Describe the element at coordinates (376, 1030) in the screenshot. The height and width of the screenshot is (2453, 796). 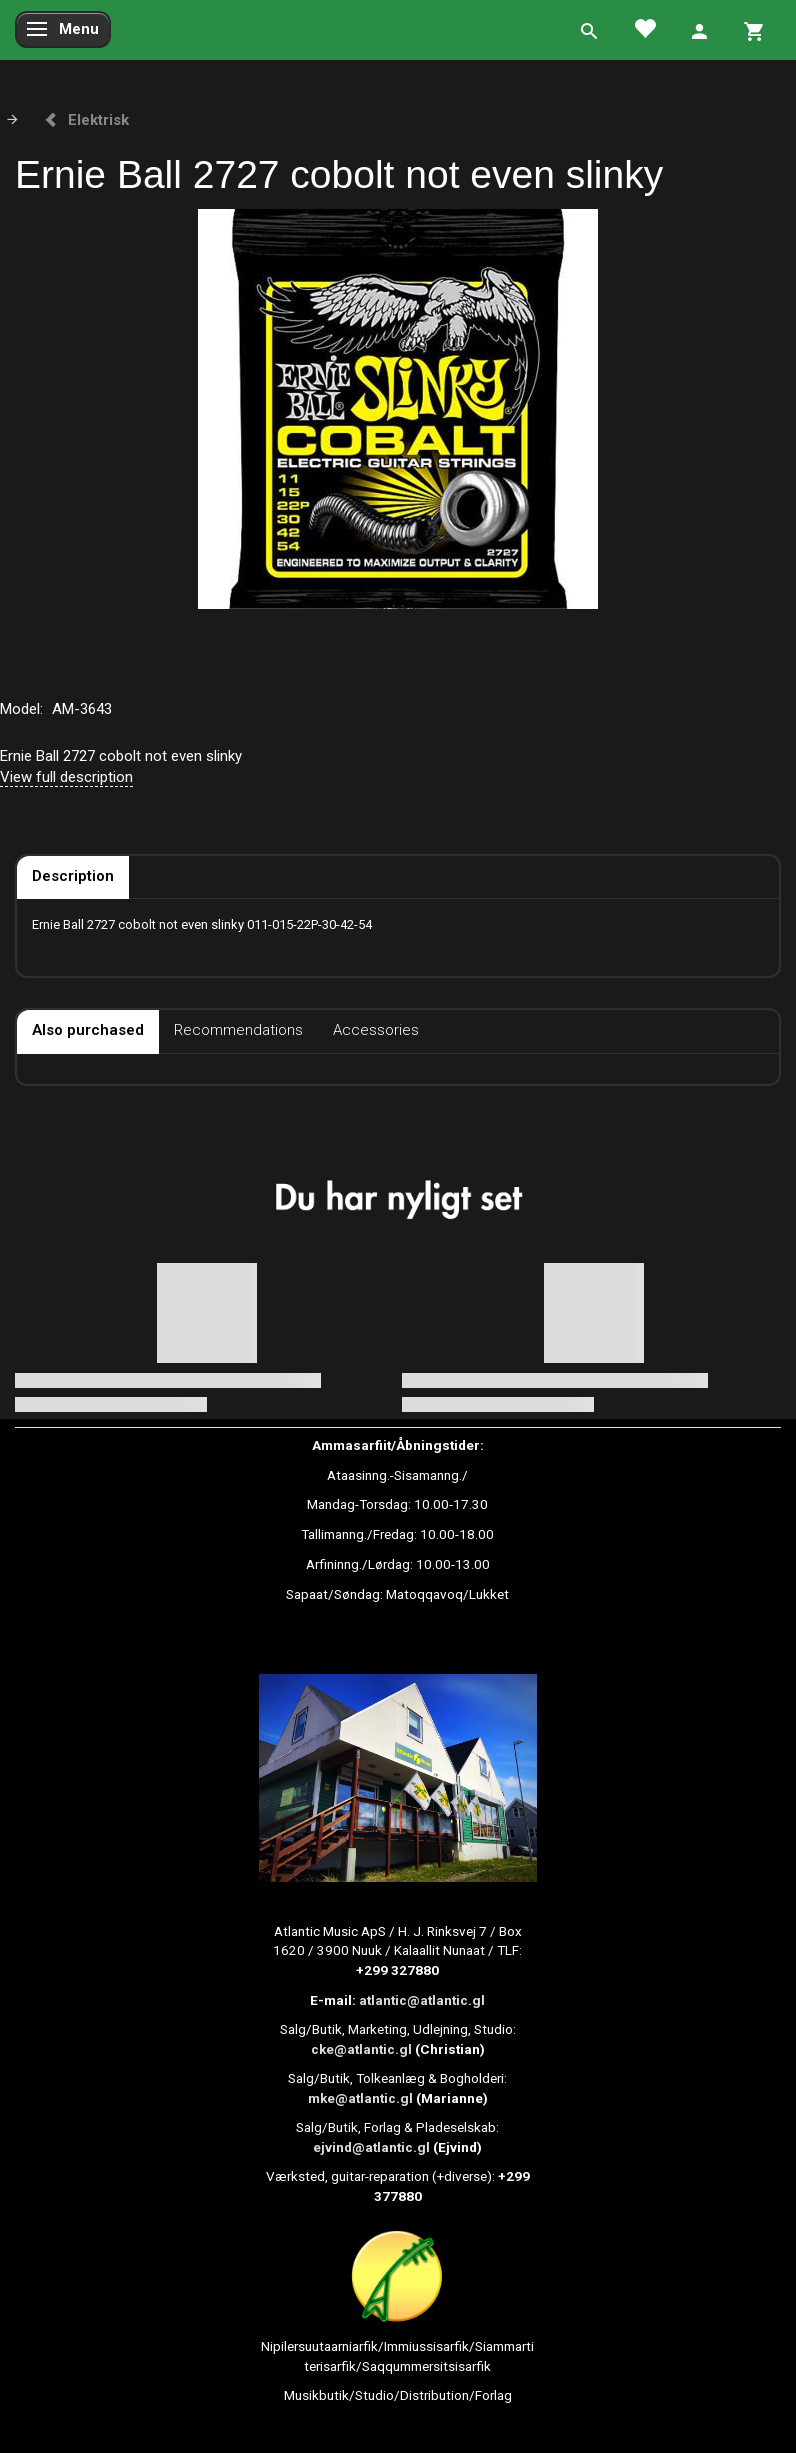
I see `Accessories` at that location.